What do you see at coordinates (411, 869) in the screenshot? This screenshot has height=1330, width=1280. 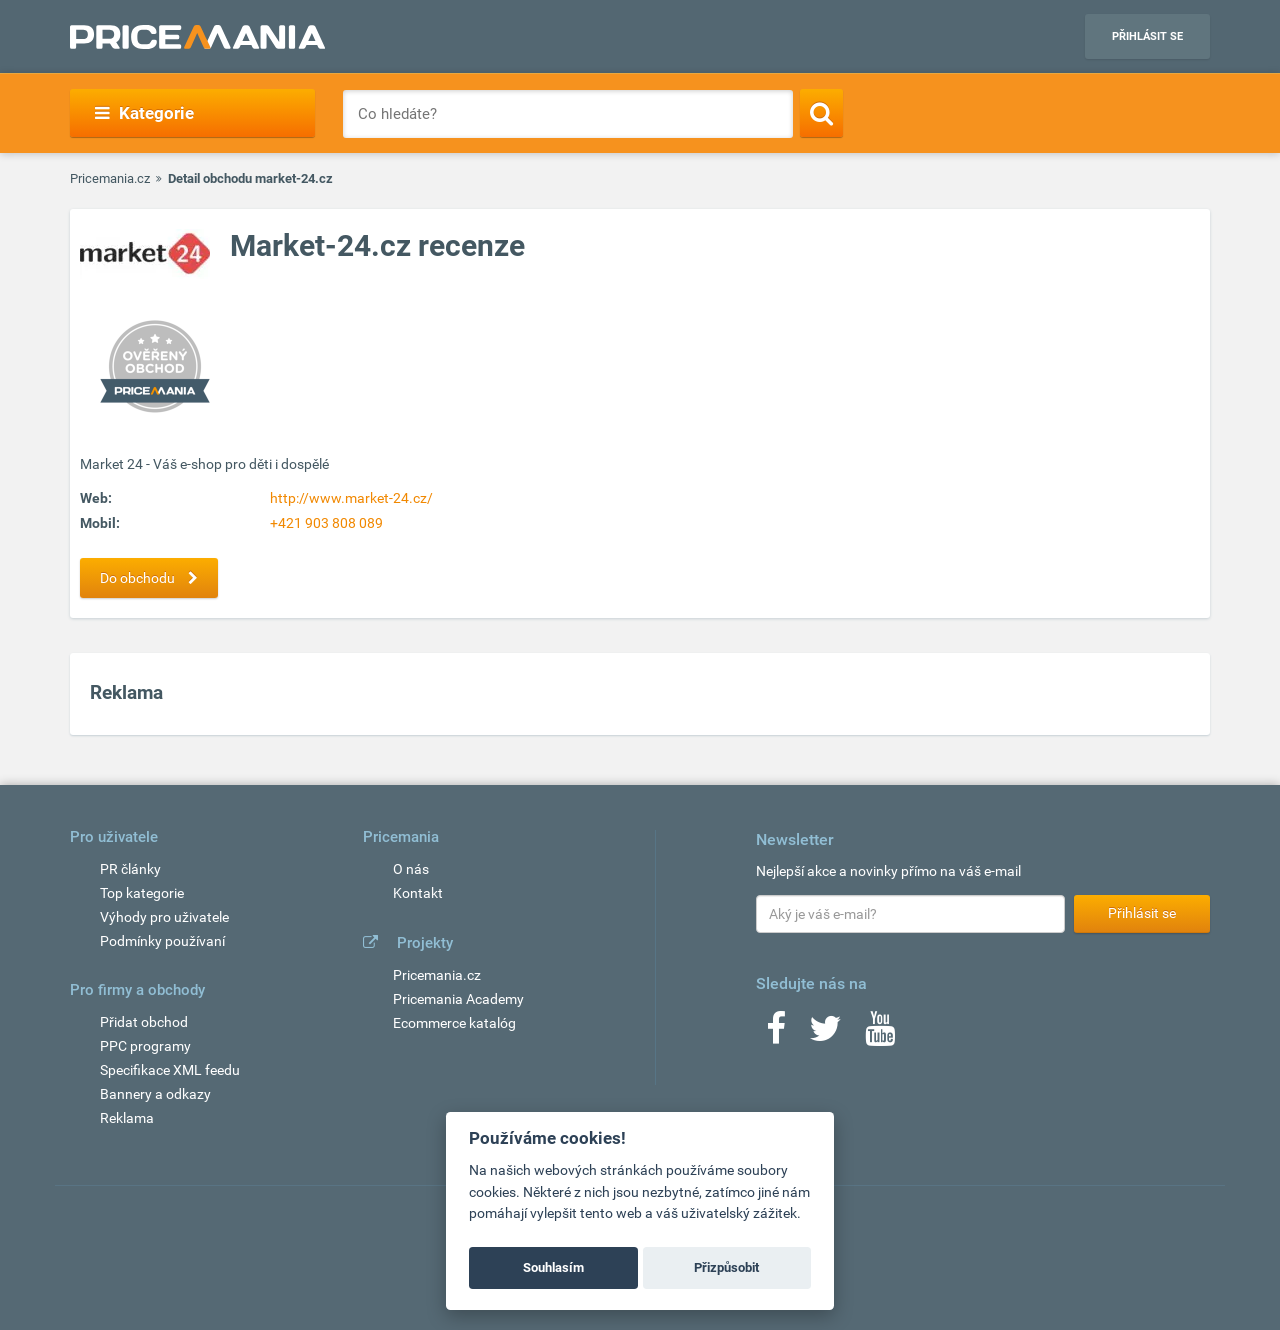 I see `O nás` at bounding box center [411, 869].